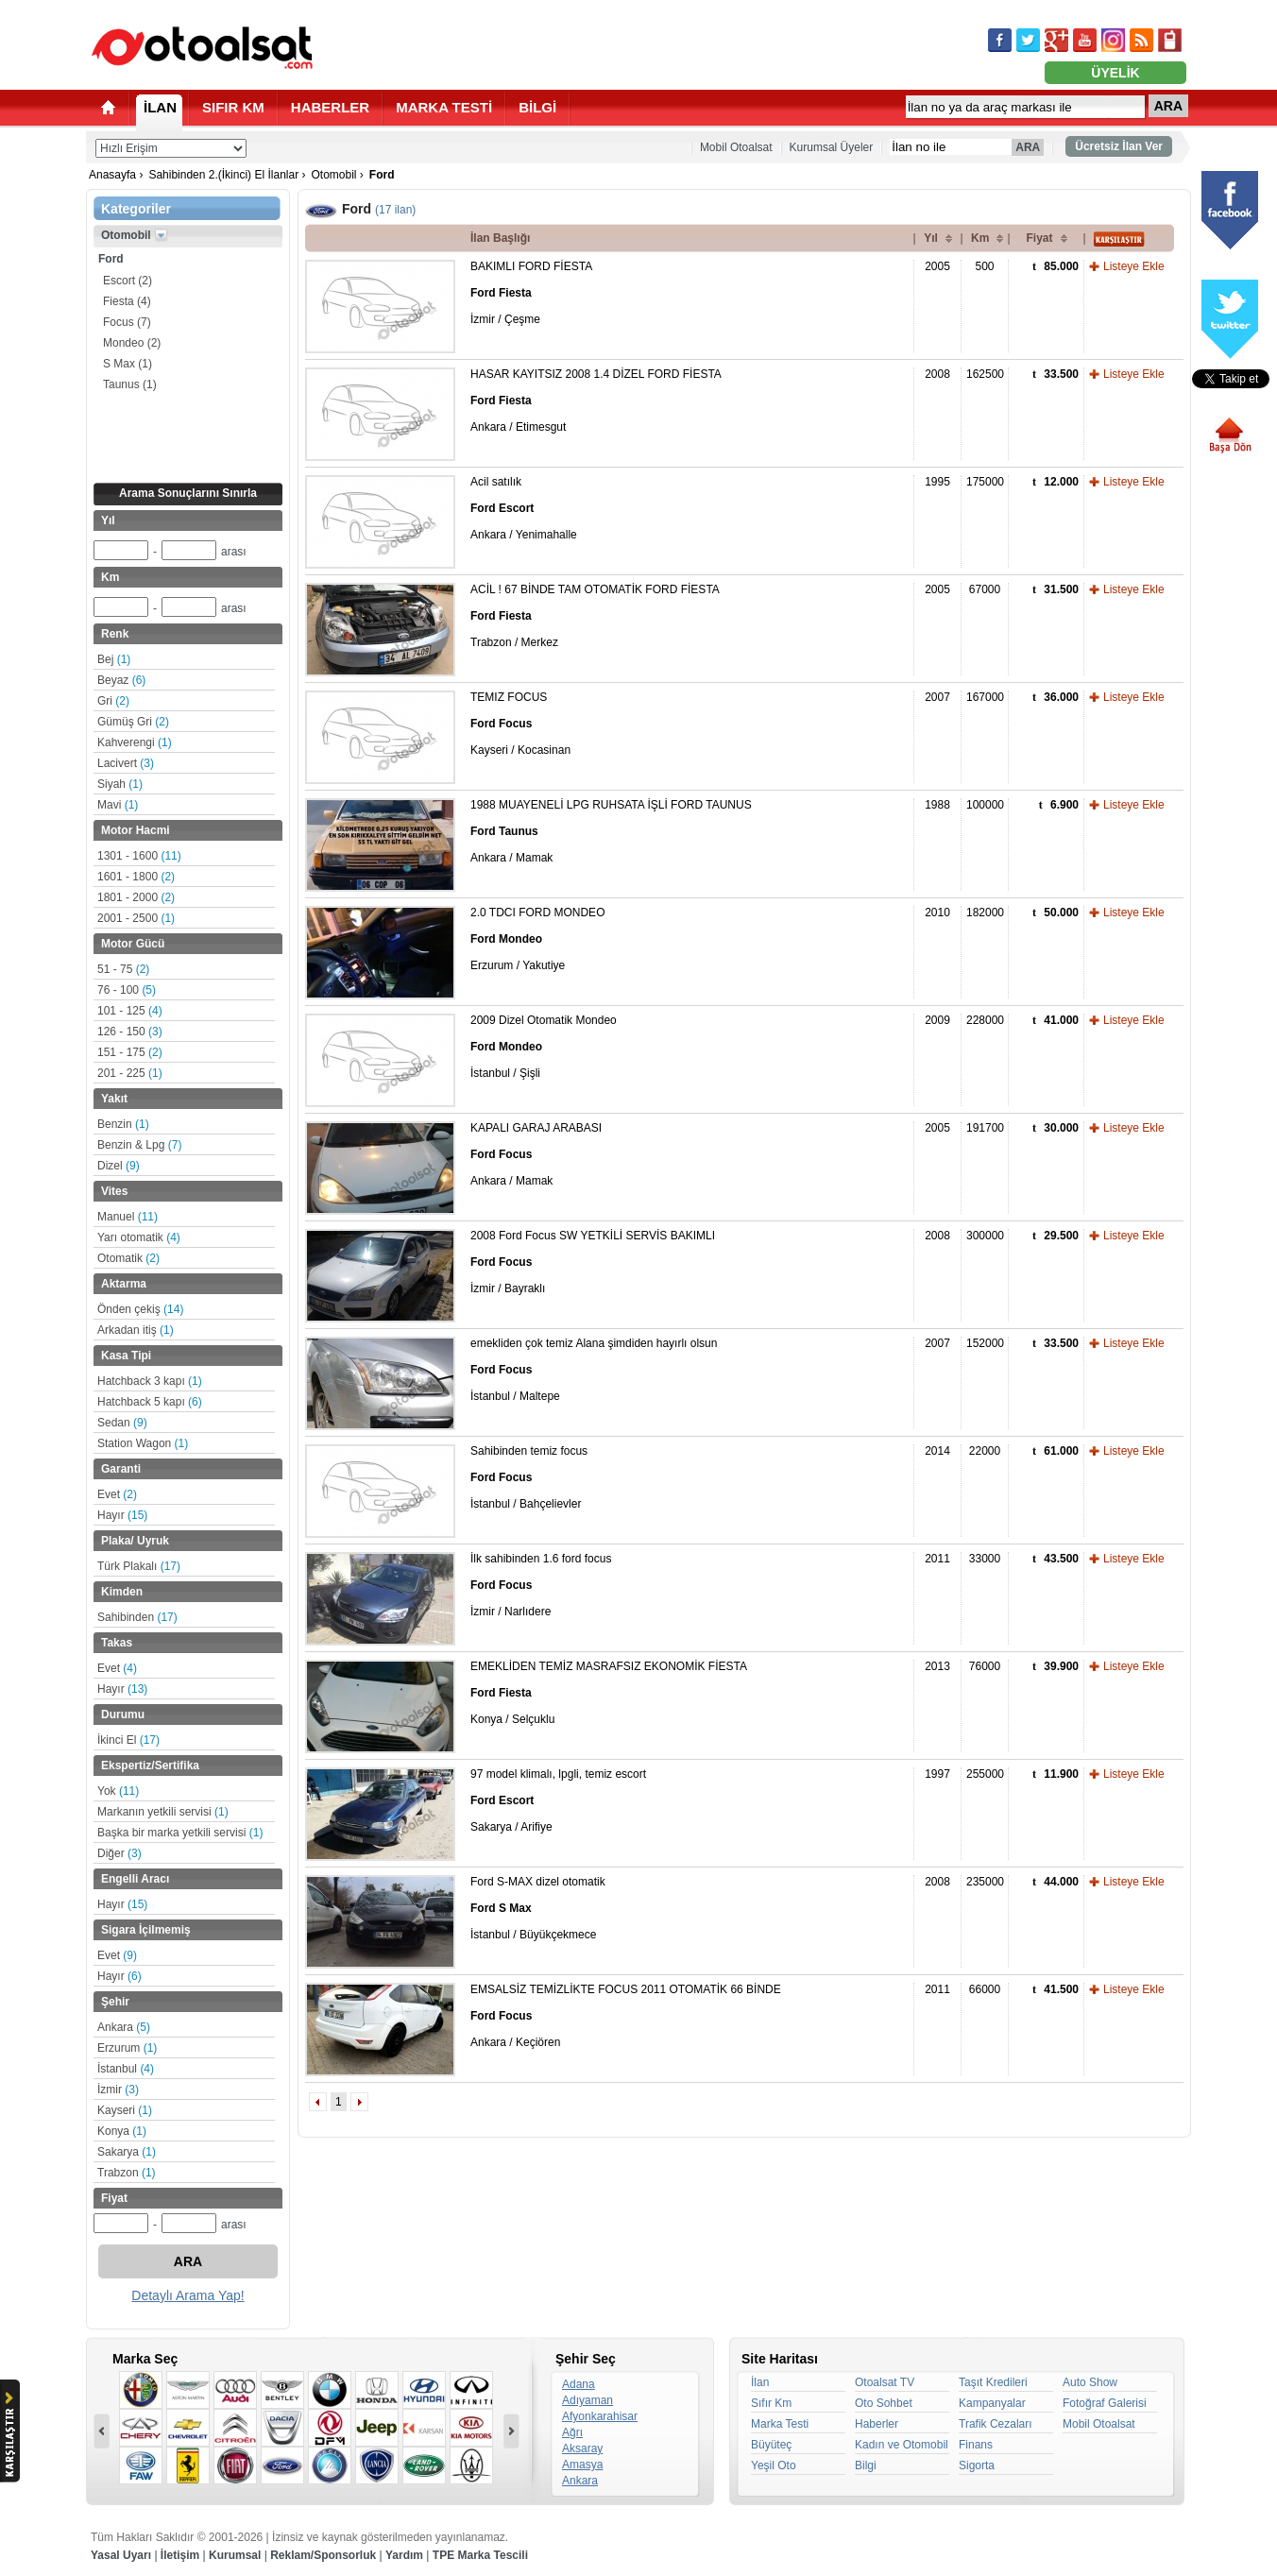 Image resolution: width=1277 pixels, height=2576 pixels. I want to click on Kayseri, so click(124, 2110).